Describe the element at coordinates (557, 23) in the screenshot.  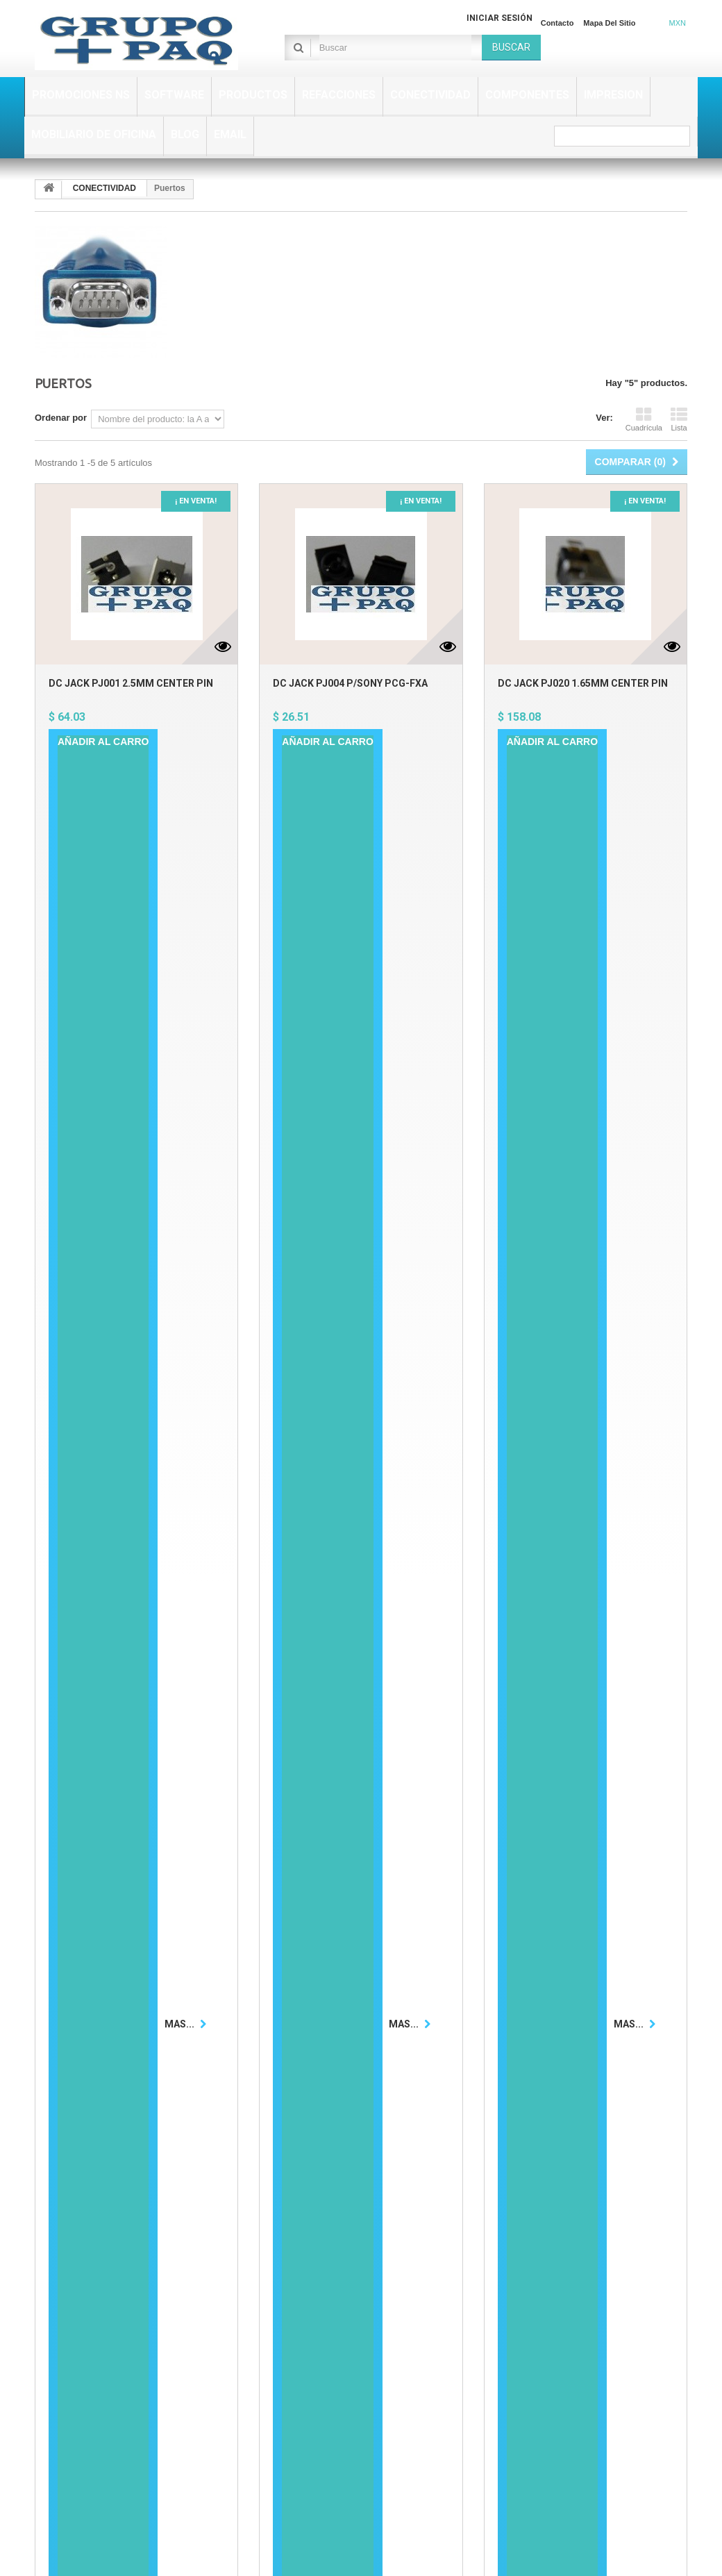
I see `Contacto` at that location.